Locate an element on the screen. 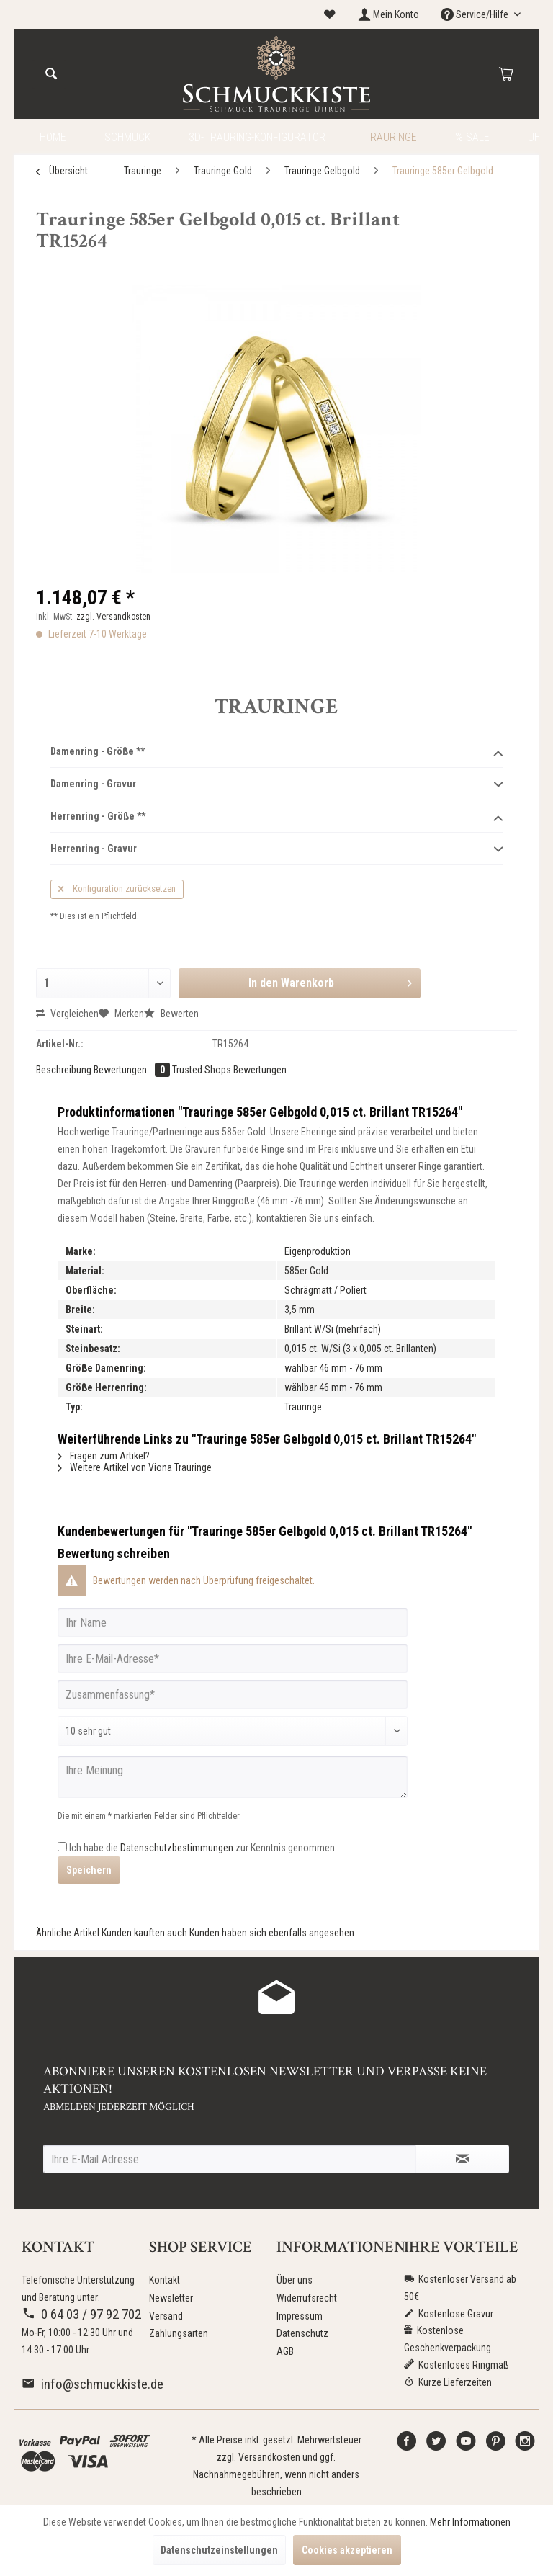  Beschreibung is located at coordinates (63, 1069).